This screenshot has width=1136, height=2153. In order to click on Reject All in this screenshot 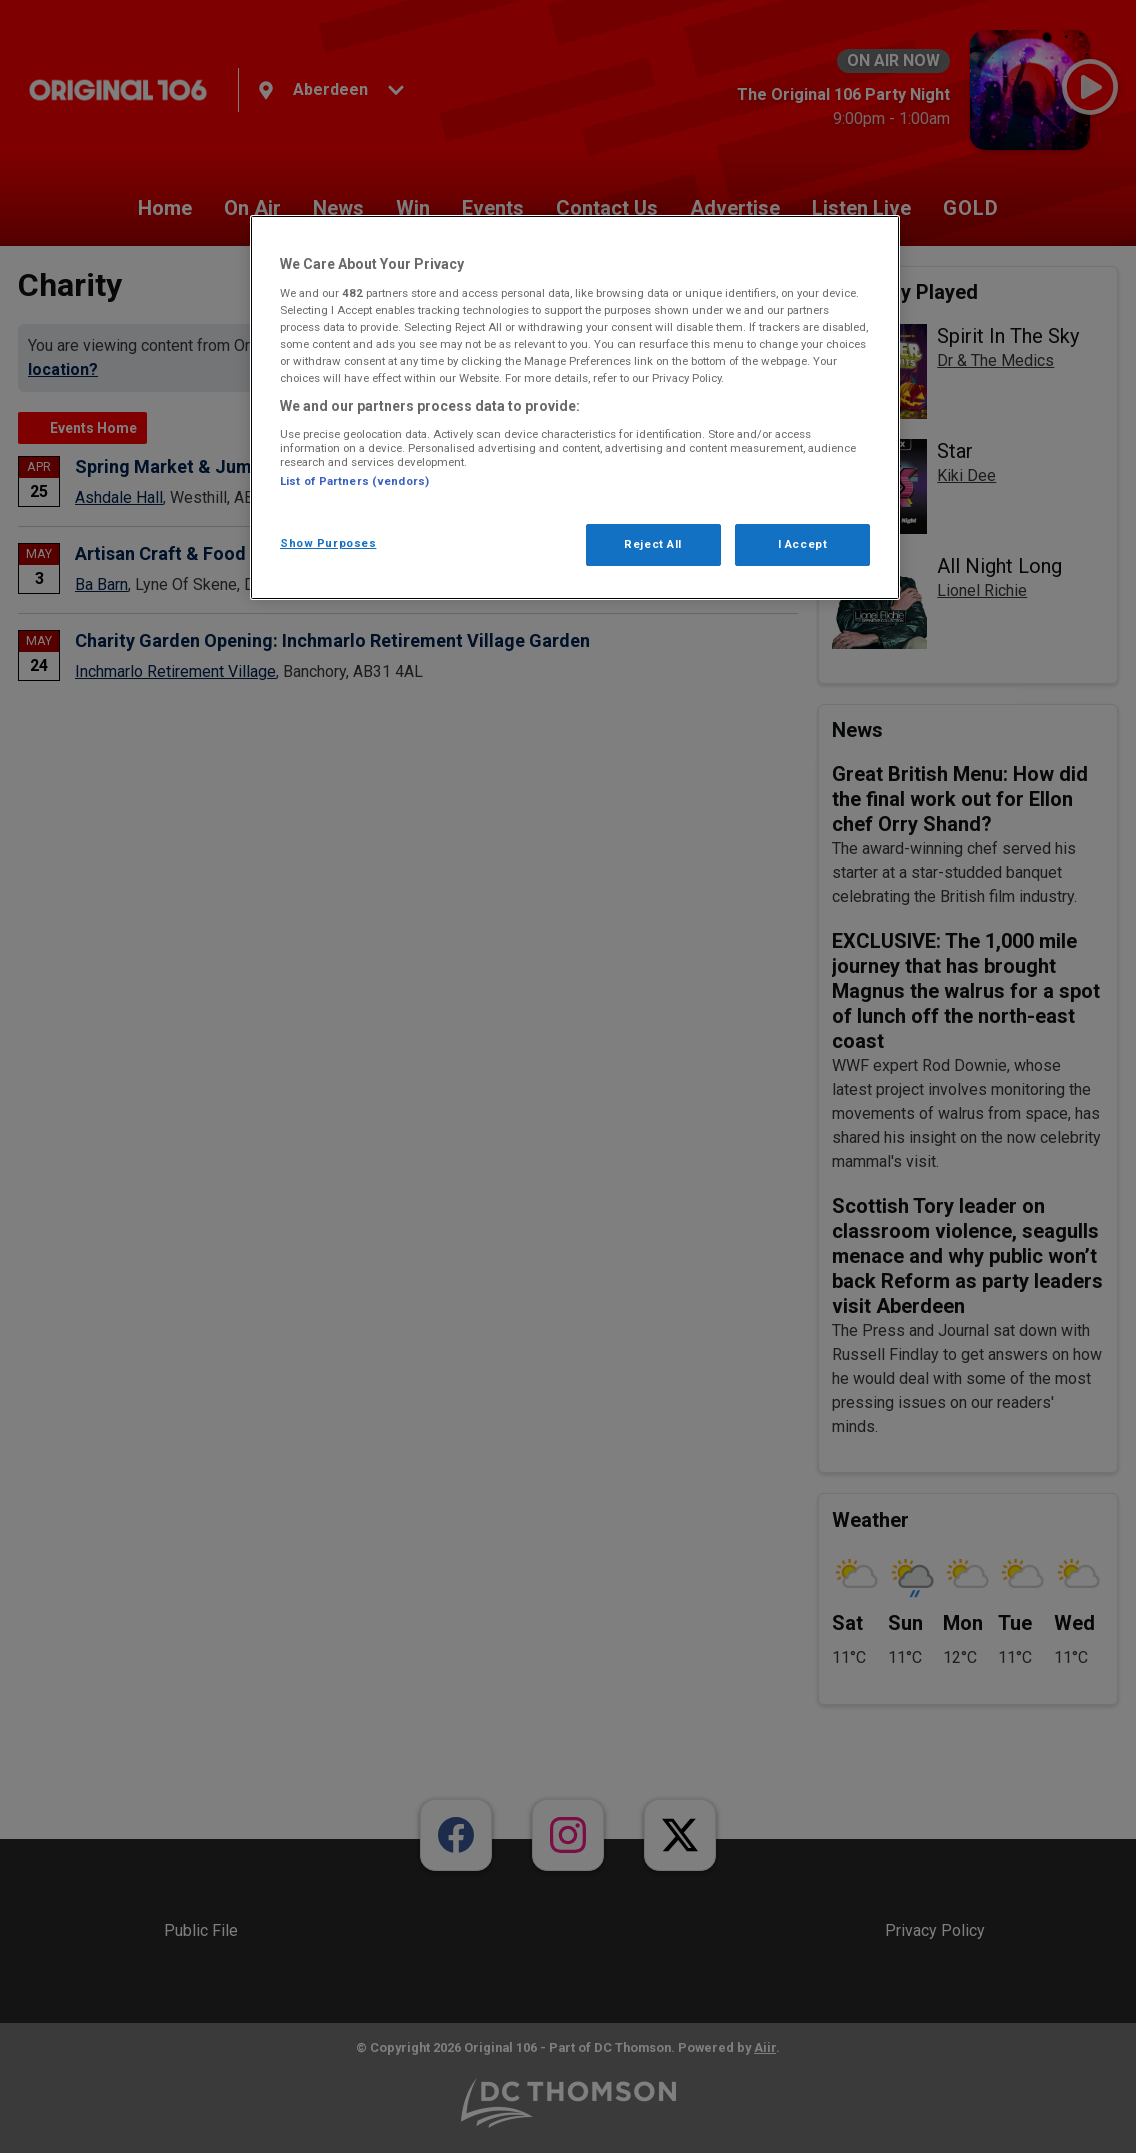, I will do `click(653, 544)`.